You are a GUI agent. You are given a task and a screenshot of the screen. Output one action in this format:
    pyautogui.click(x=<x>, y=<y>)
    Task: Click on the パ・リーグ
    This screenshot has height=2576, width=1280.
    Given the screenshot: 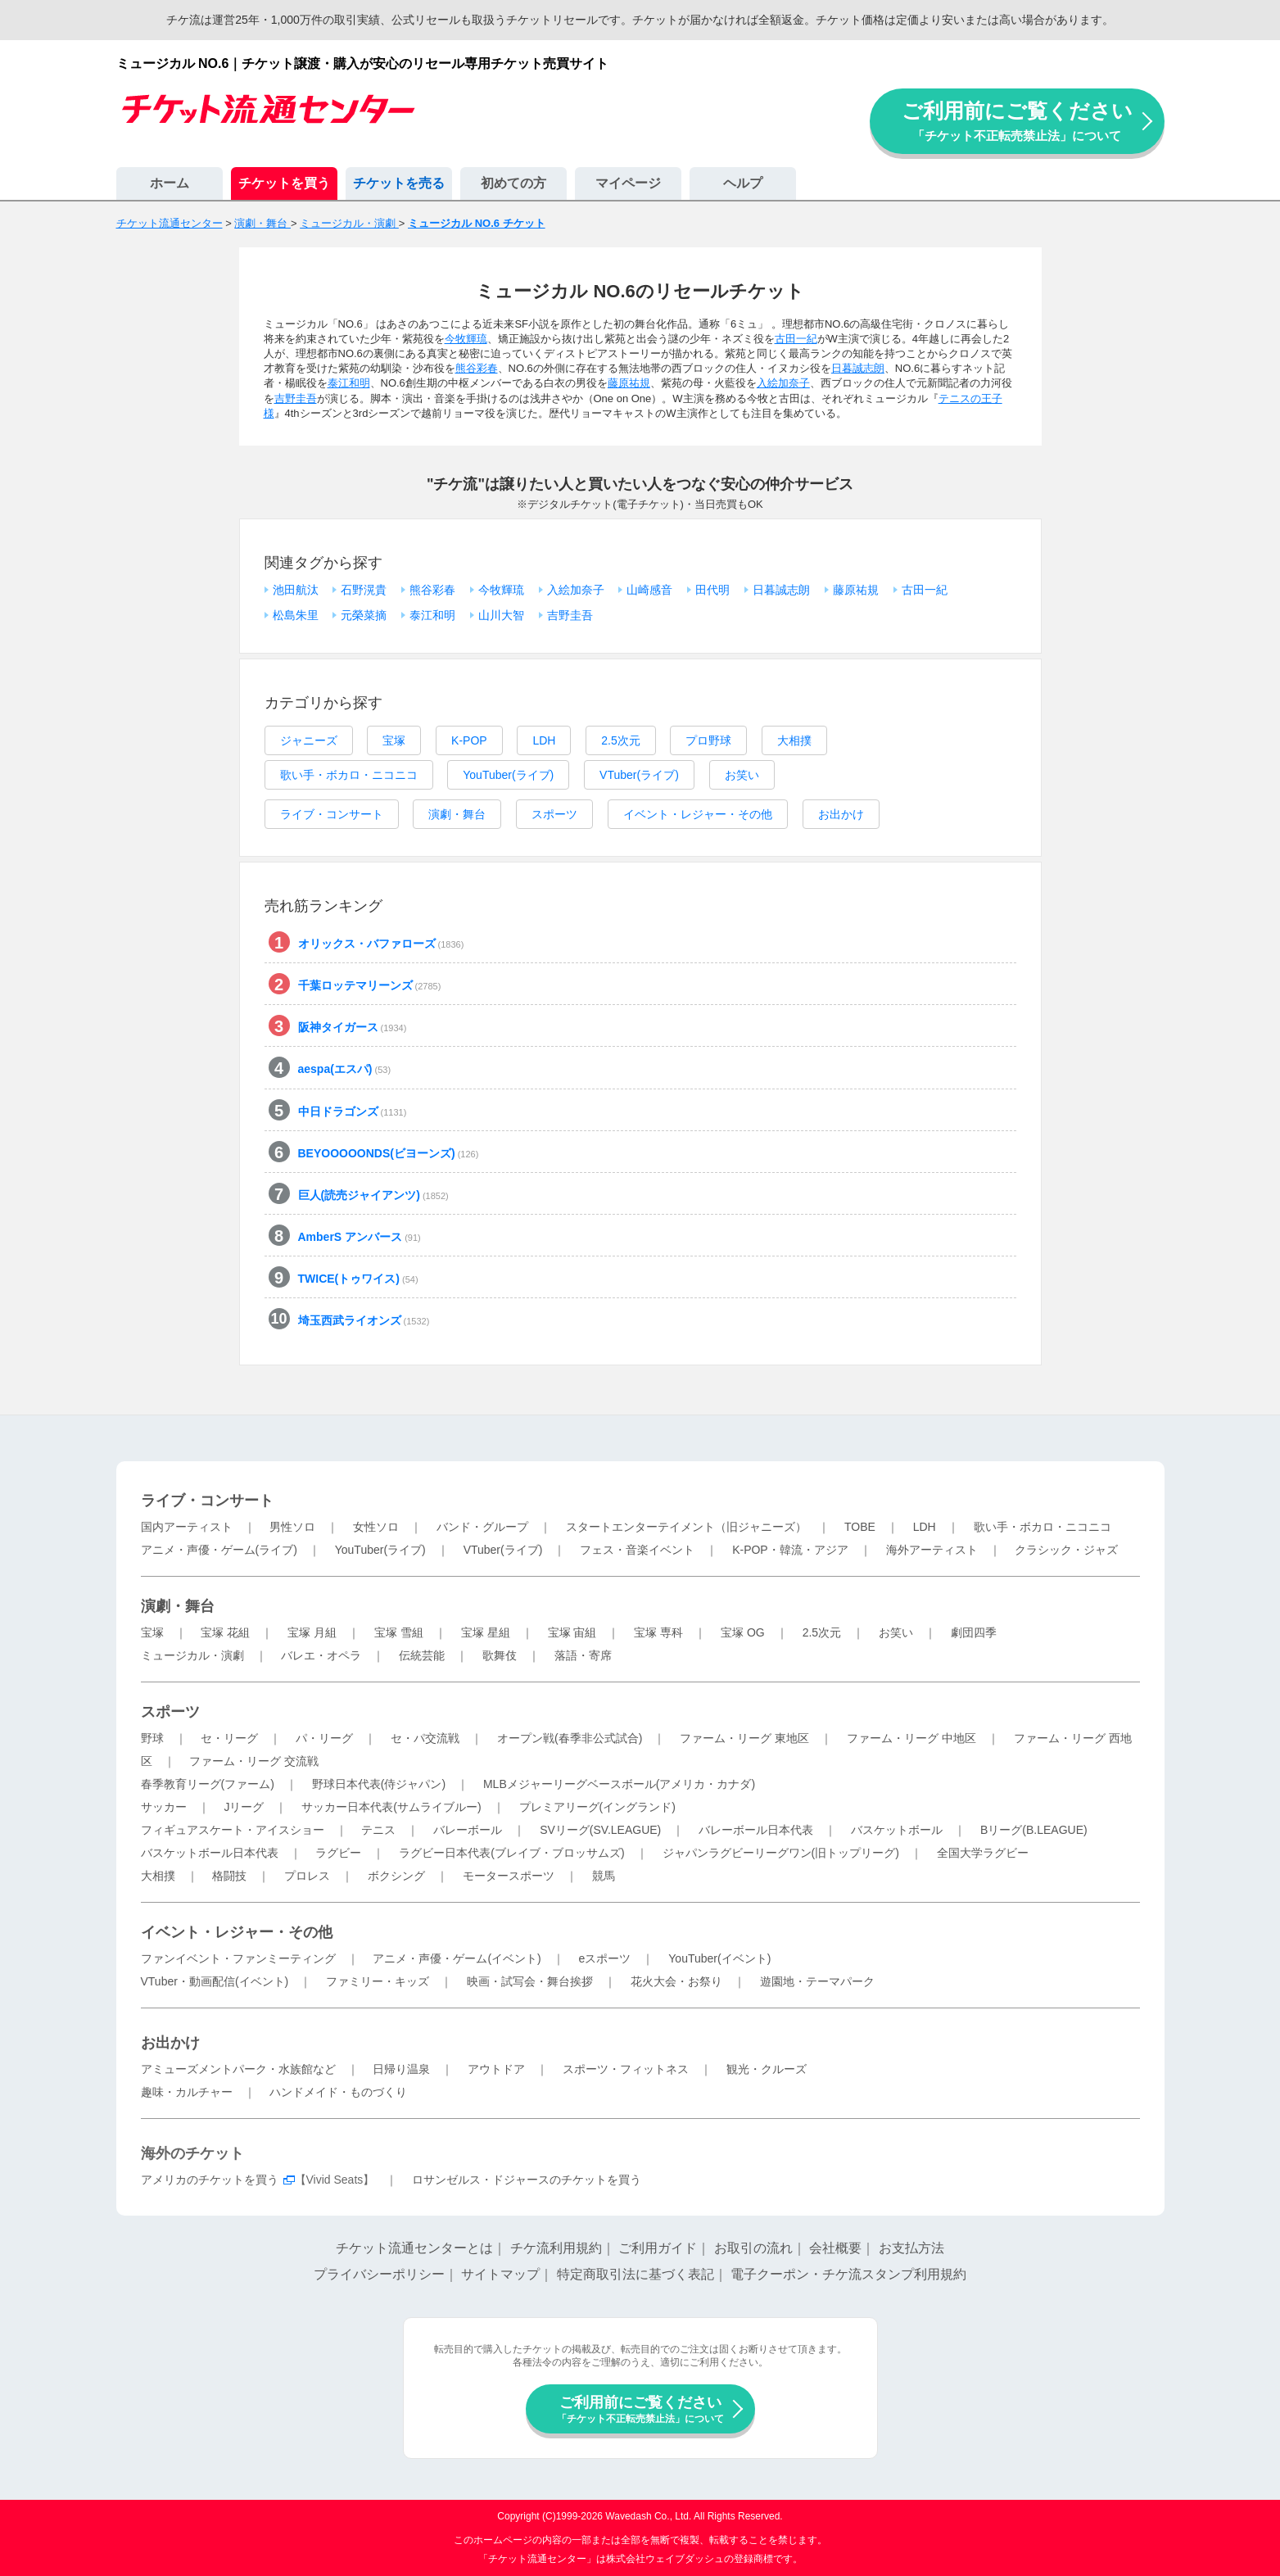 What is the action you would take?
    pyautogui.click(x=324, y=1738)
    